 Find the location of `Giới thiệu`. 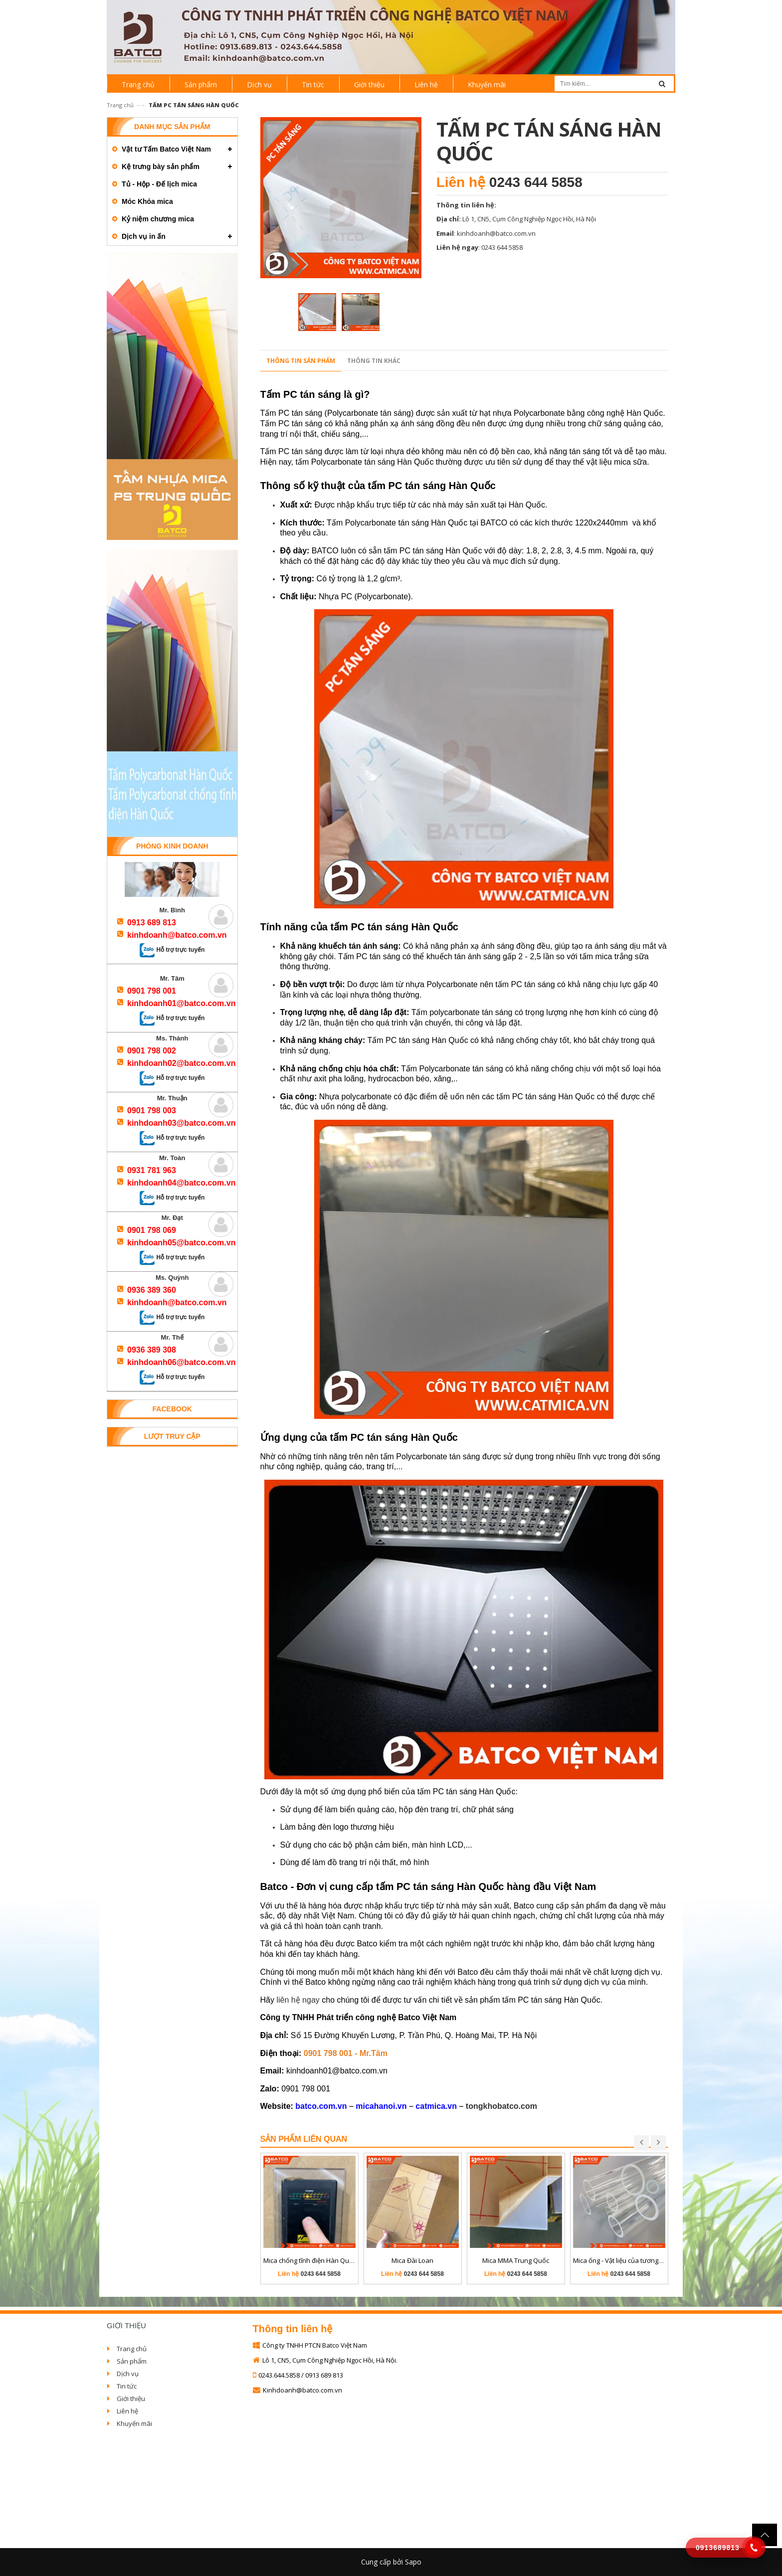

Giới thiệu is located at coordinates (131, 2398).